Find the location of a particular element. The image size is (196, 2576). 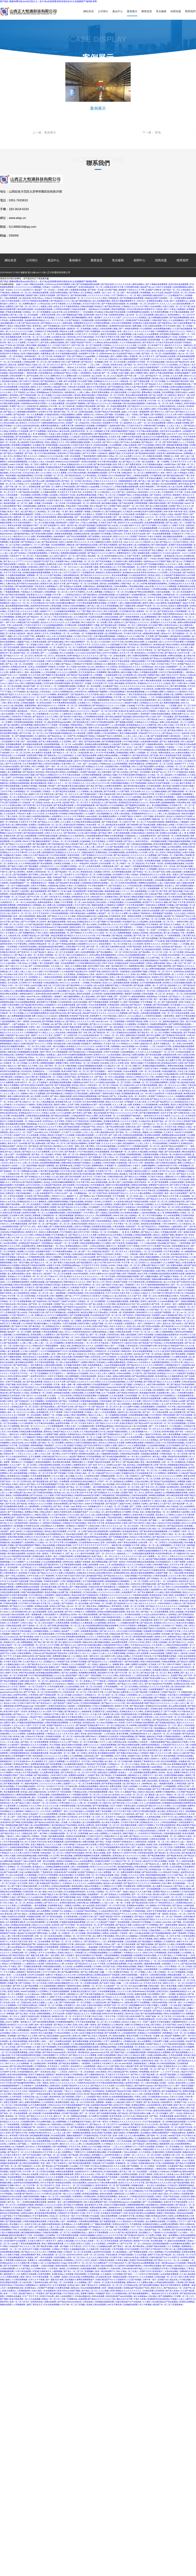

黄网站免费大全入口 is located at coordinates (181, 714).